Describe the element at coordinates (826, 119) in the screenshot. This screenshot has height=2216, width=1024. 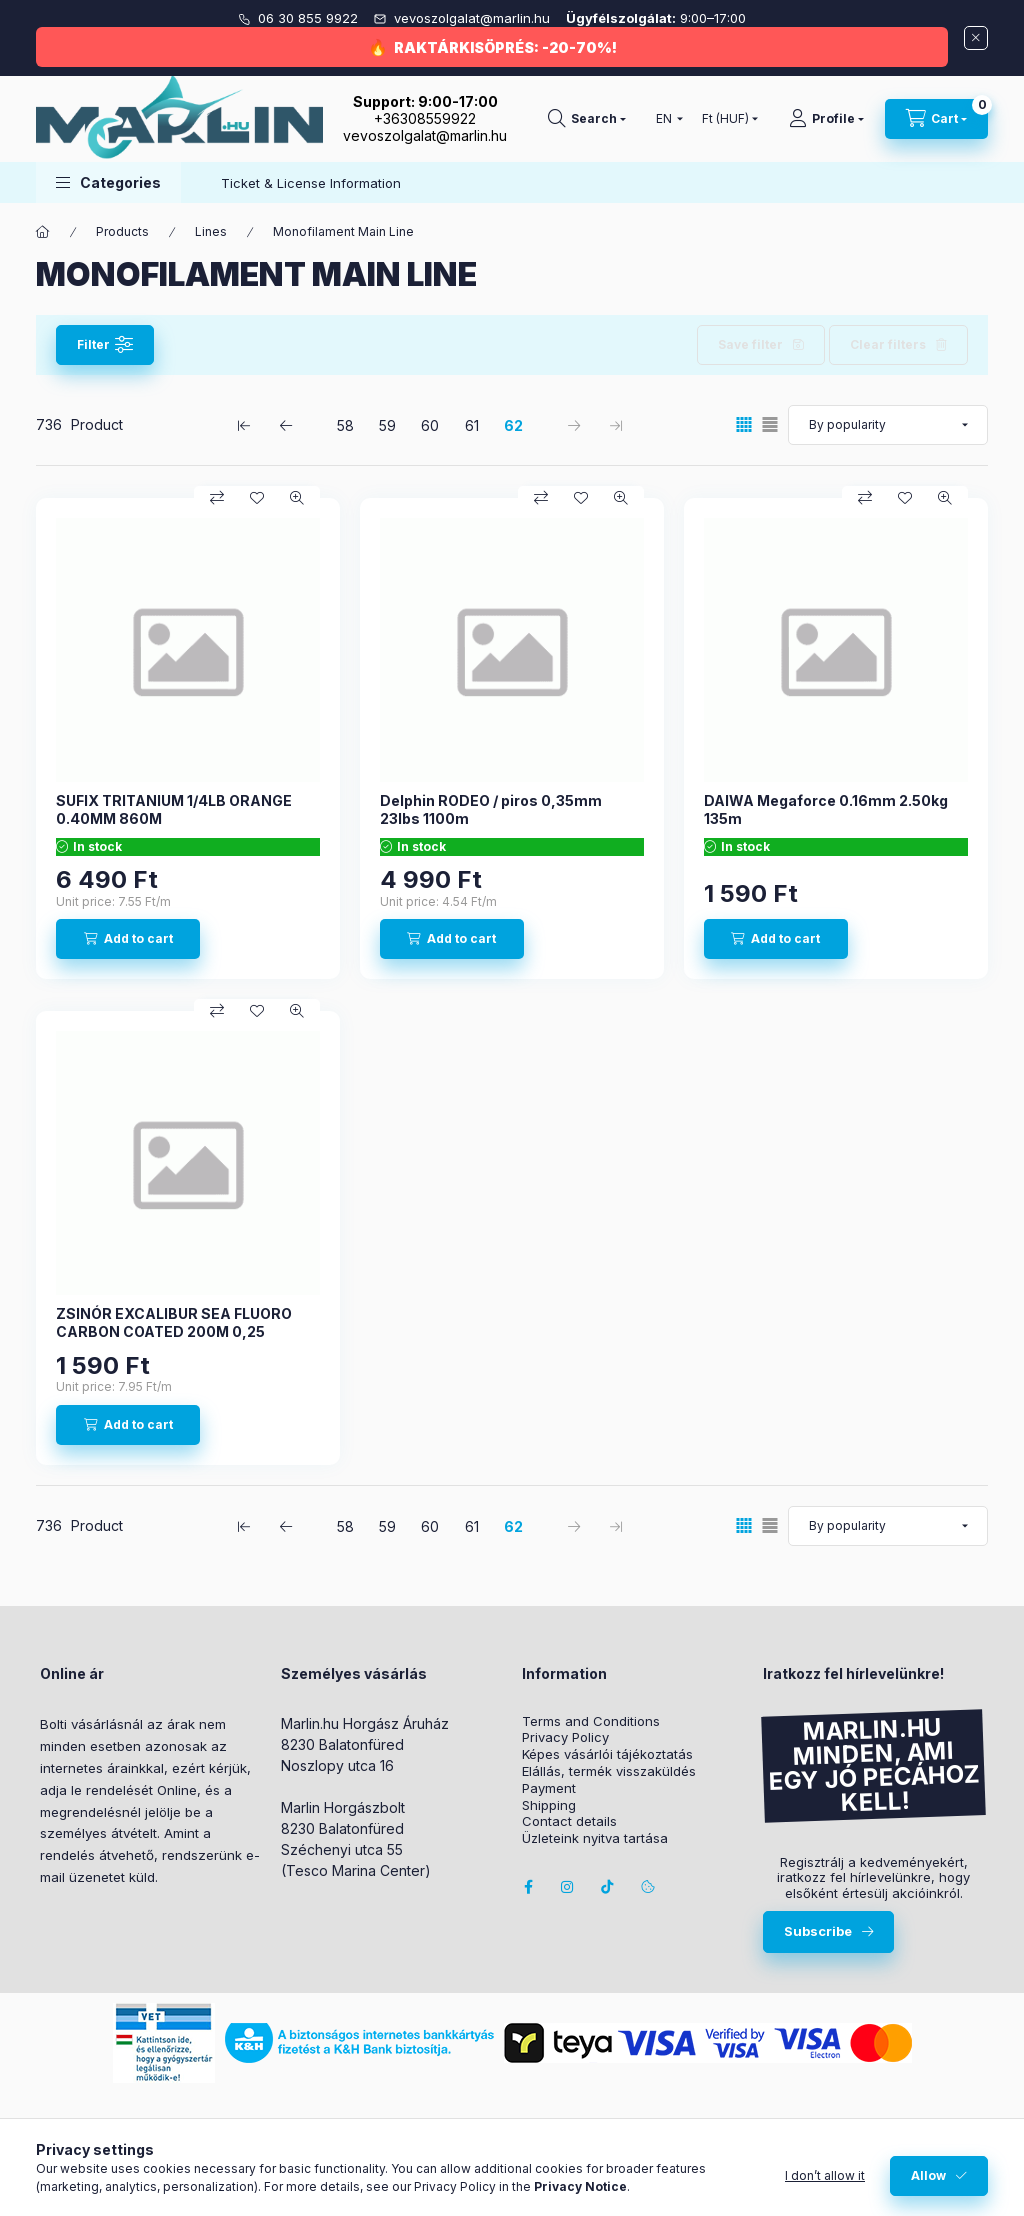
I see `[Profile]` at that location.